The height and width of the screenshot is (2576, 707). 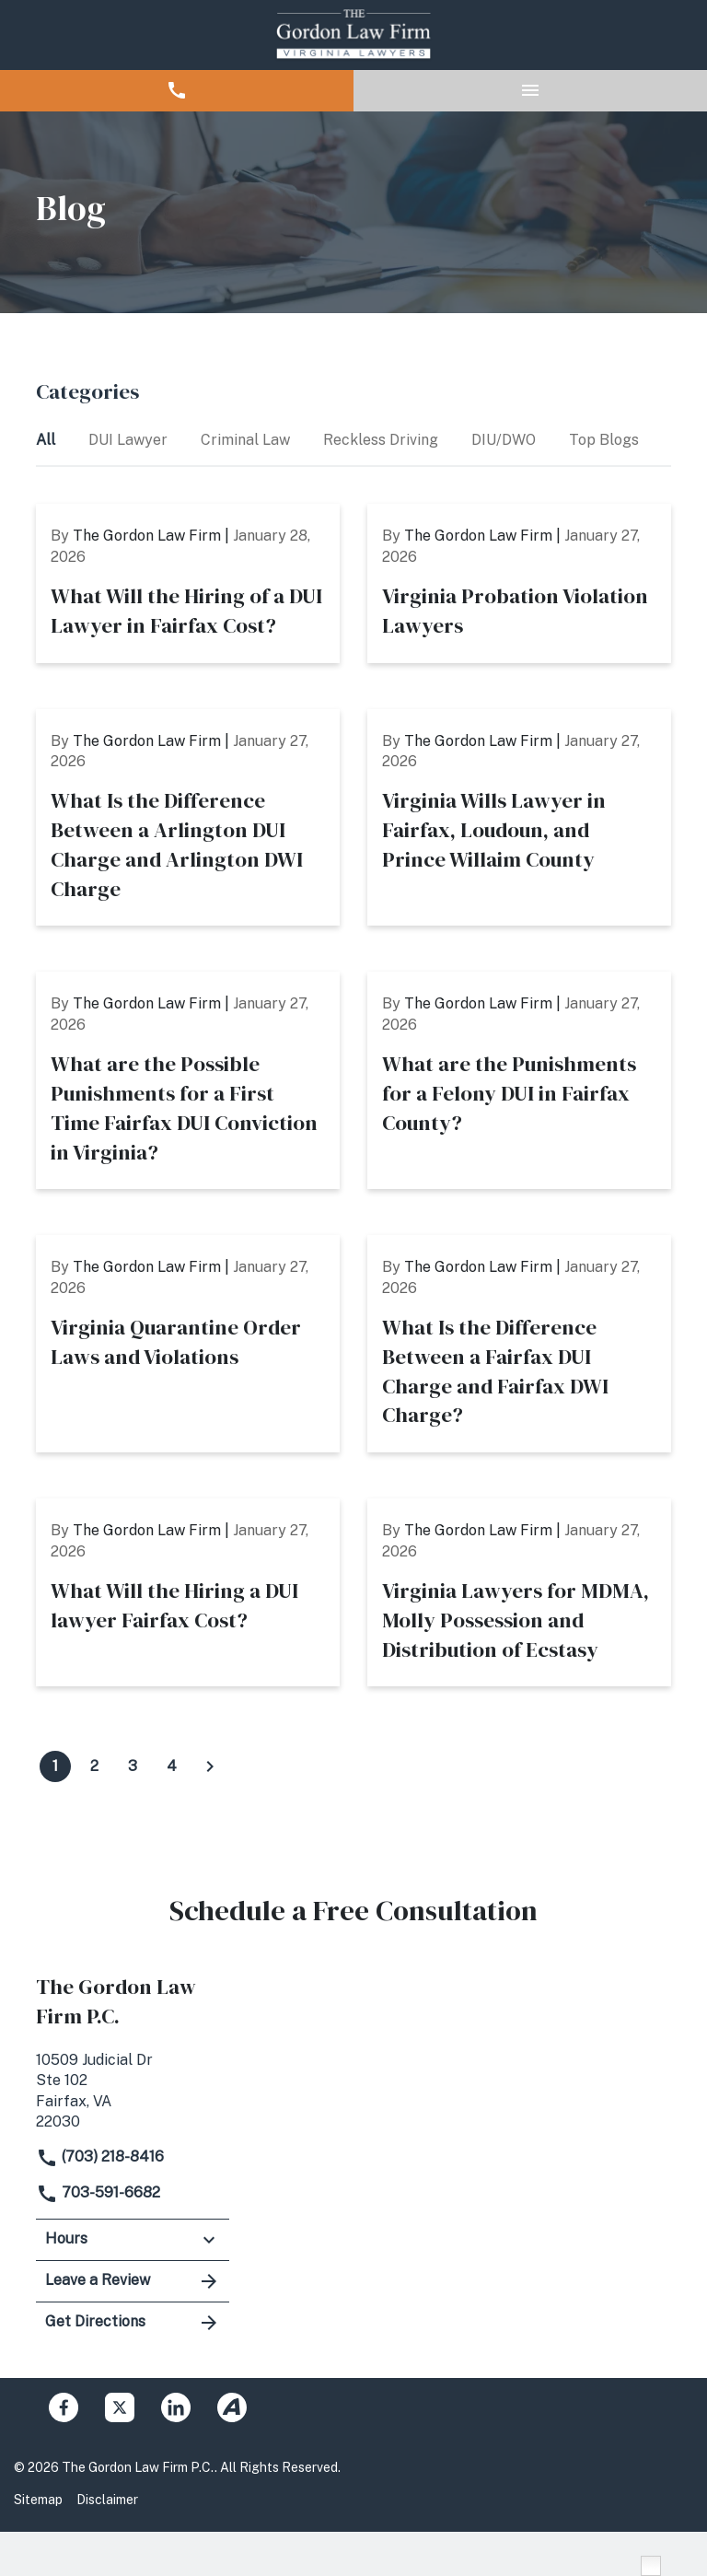 I want to click on Get Directions [address (New Window)], so click(x=132, y=2323).